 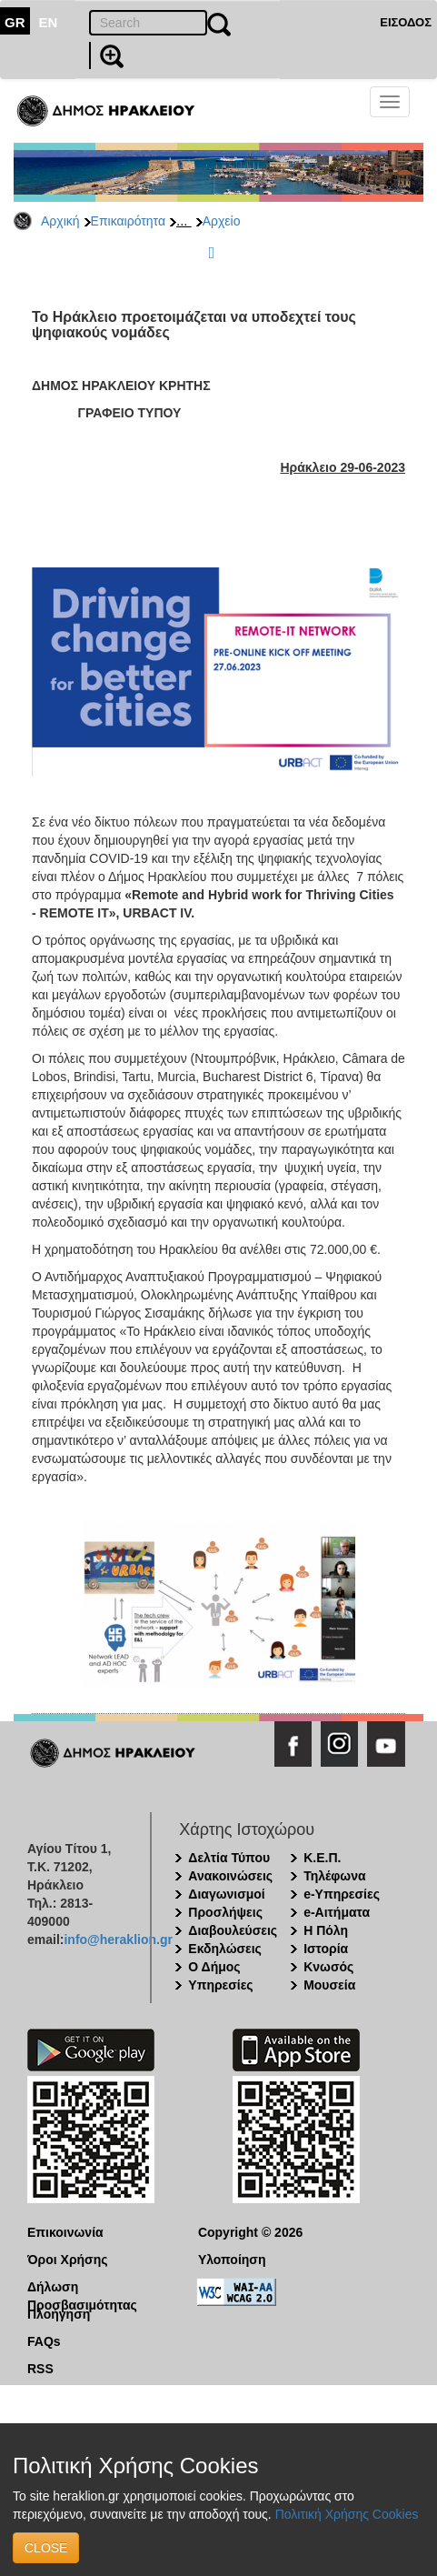 What do you see at coordinates (44, 2341) in the screenshot?
I see `FAQs` at bounding box center [44, 2341].